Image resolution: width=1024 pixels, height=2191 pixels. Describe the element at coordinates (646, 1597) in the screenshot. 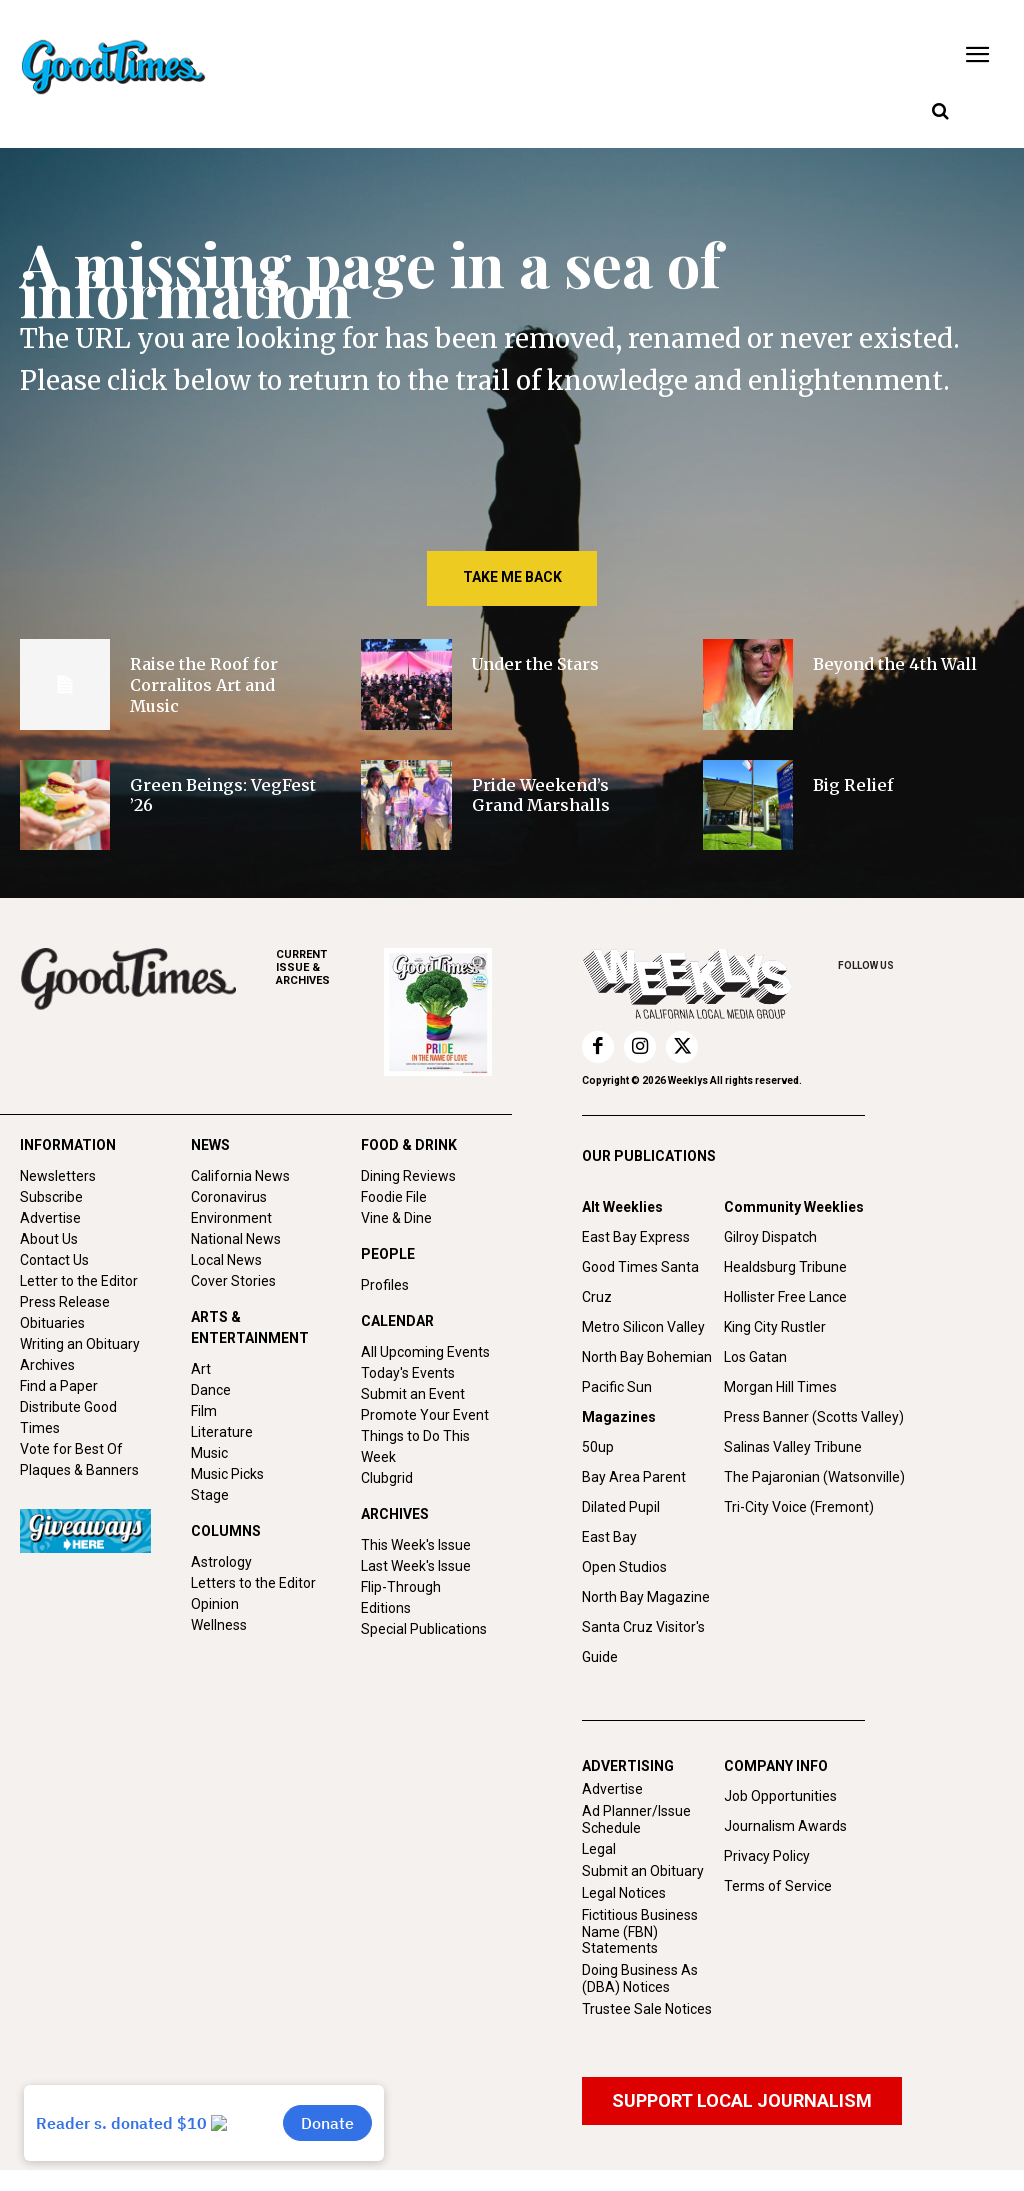

I see `North Bay Magazine` at that location.